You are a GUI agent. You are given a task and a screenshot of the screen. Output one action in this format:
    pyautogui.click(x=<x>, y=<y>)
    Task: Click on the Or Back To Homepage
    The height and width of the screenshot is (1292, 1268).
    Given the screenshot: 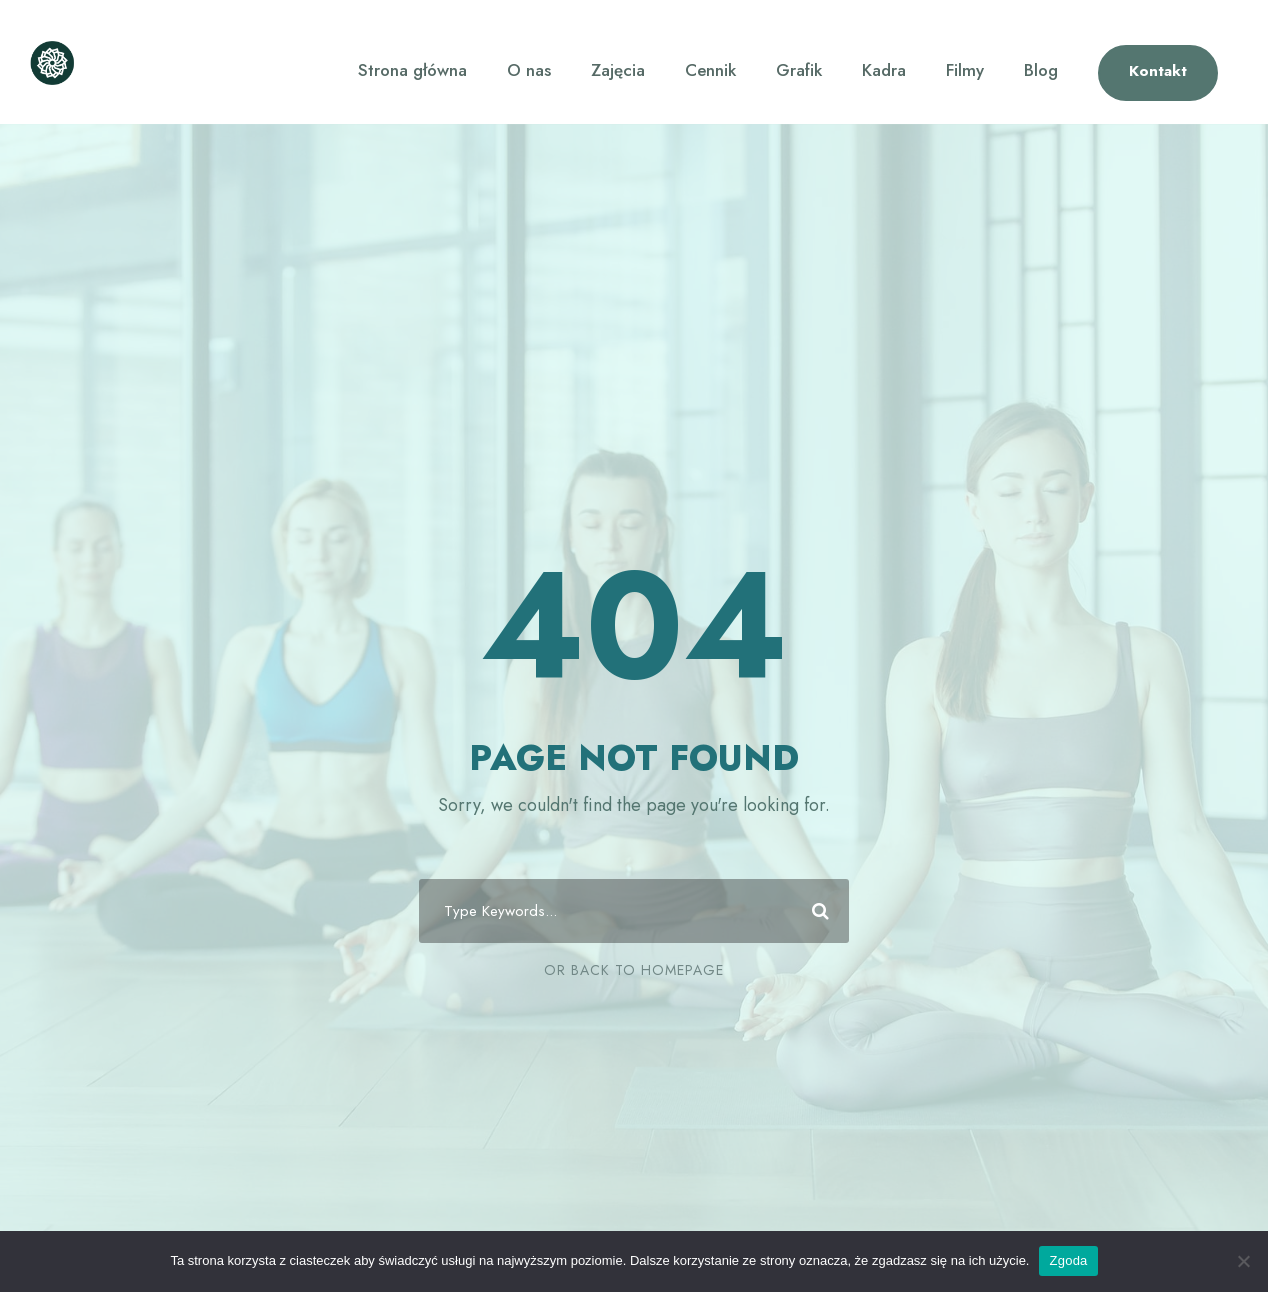 What is the action you would take?
    pyautogui.click(x=634, y=970)
    